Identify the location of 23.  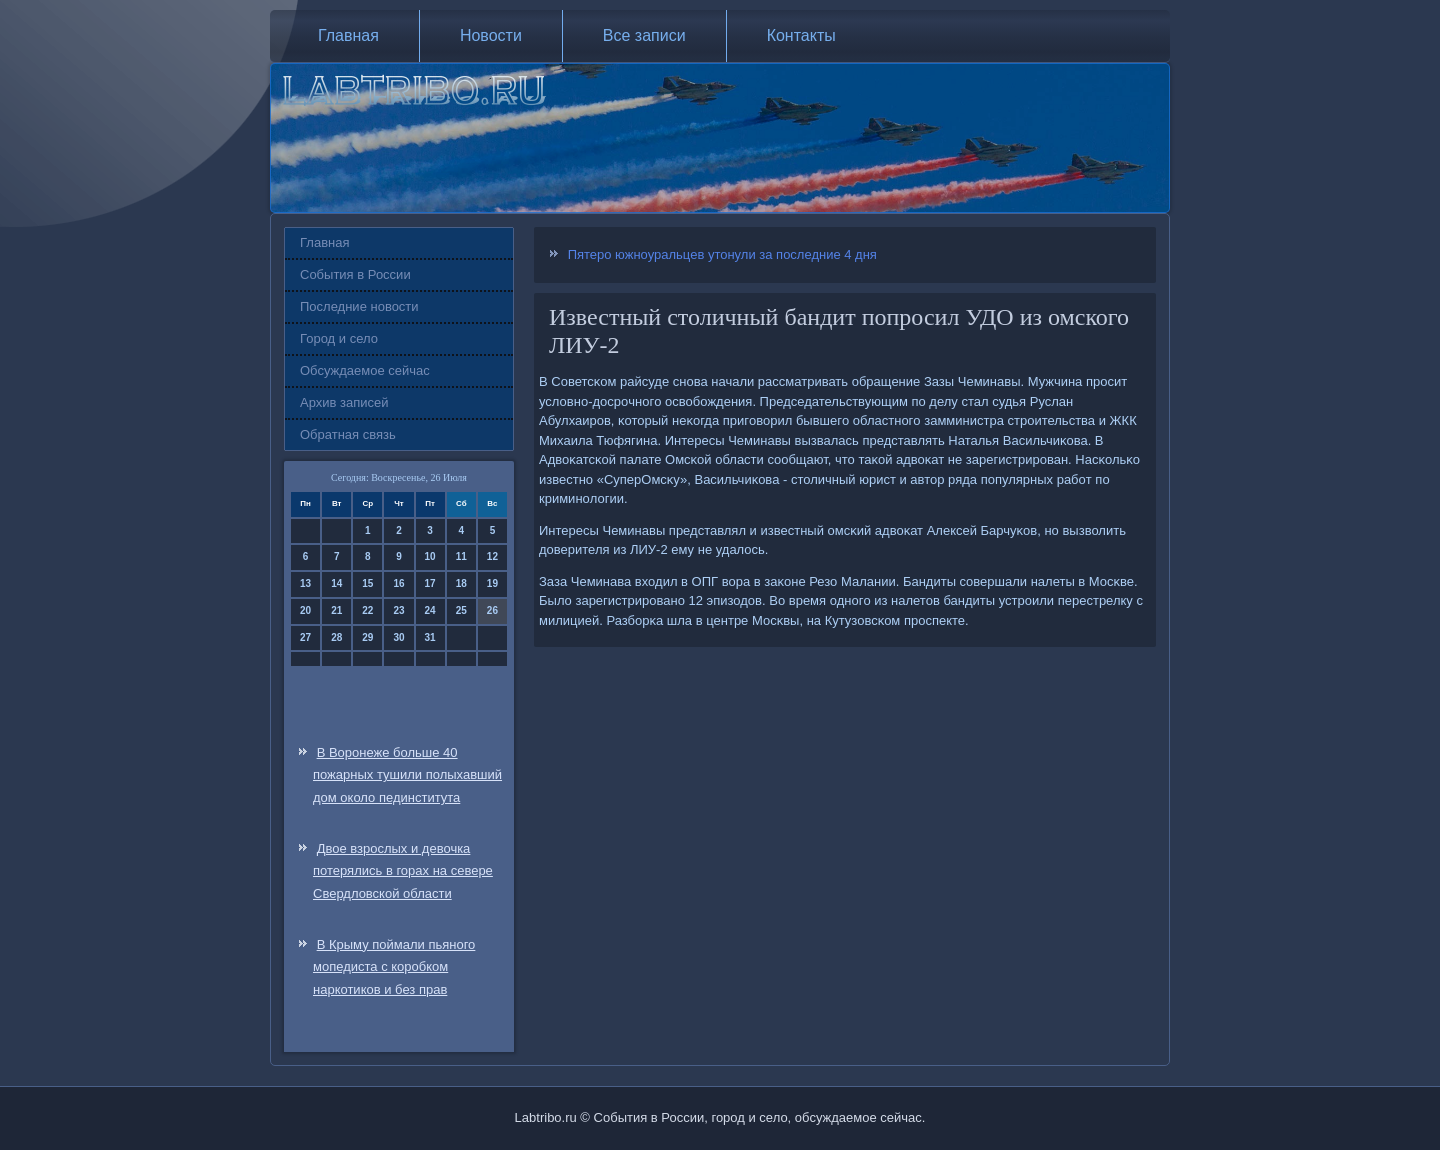
(398, 610).